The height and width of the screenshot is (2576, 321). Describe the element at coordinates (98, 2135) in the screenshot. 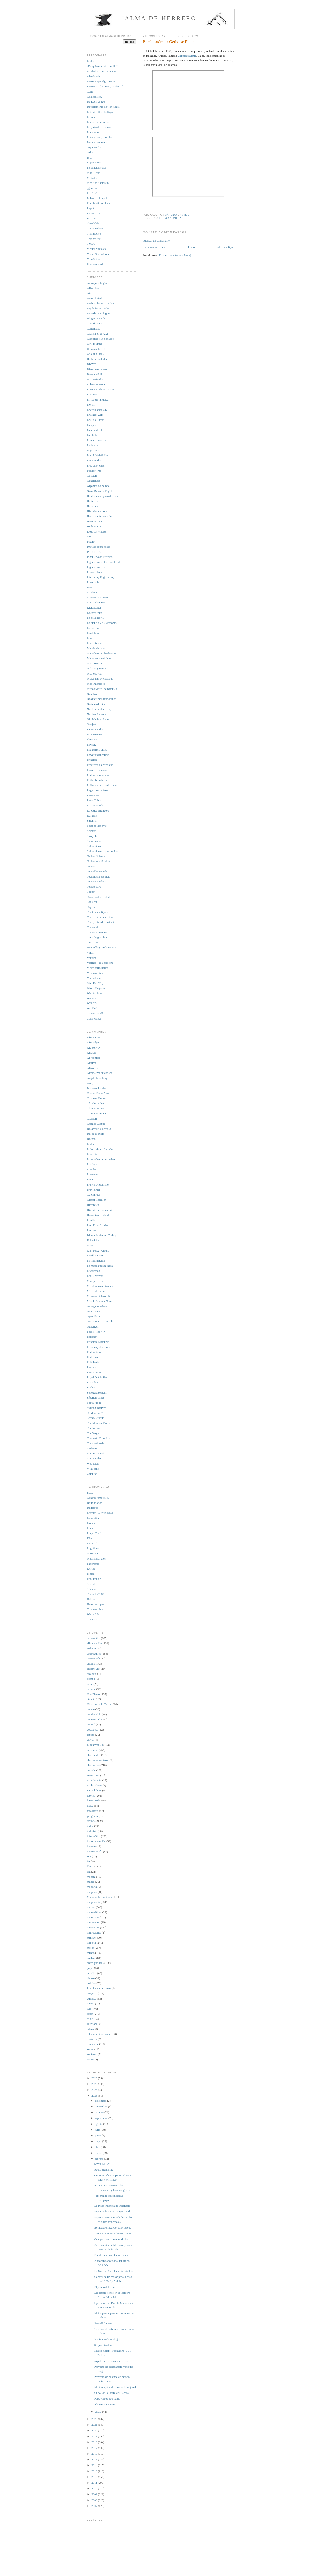

I see `junio` at that location.